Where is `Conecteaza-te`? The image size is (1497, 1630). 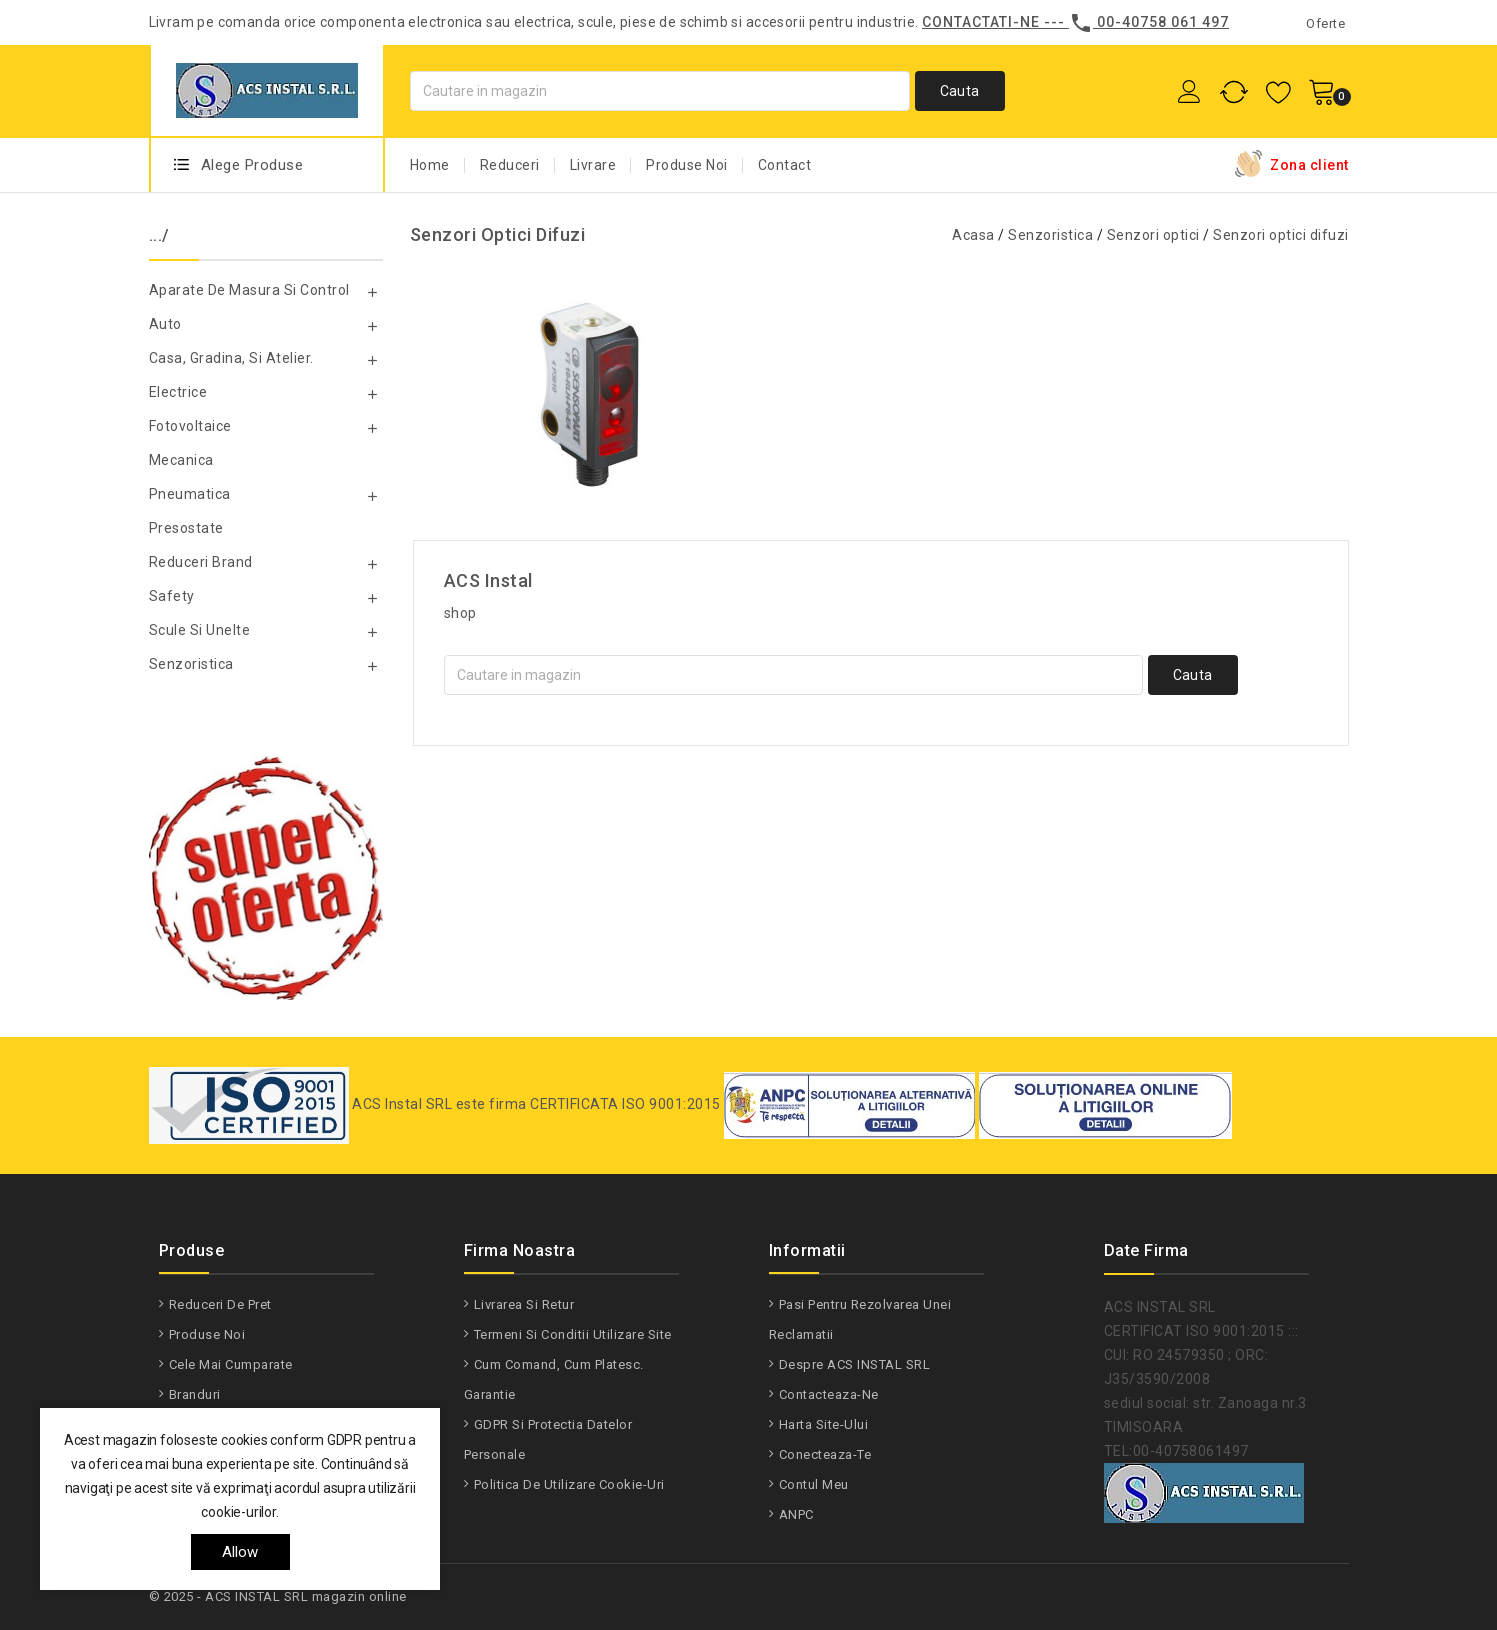 Conecteaza-te is located at coordinates (825, 1454).